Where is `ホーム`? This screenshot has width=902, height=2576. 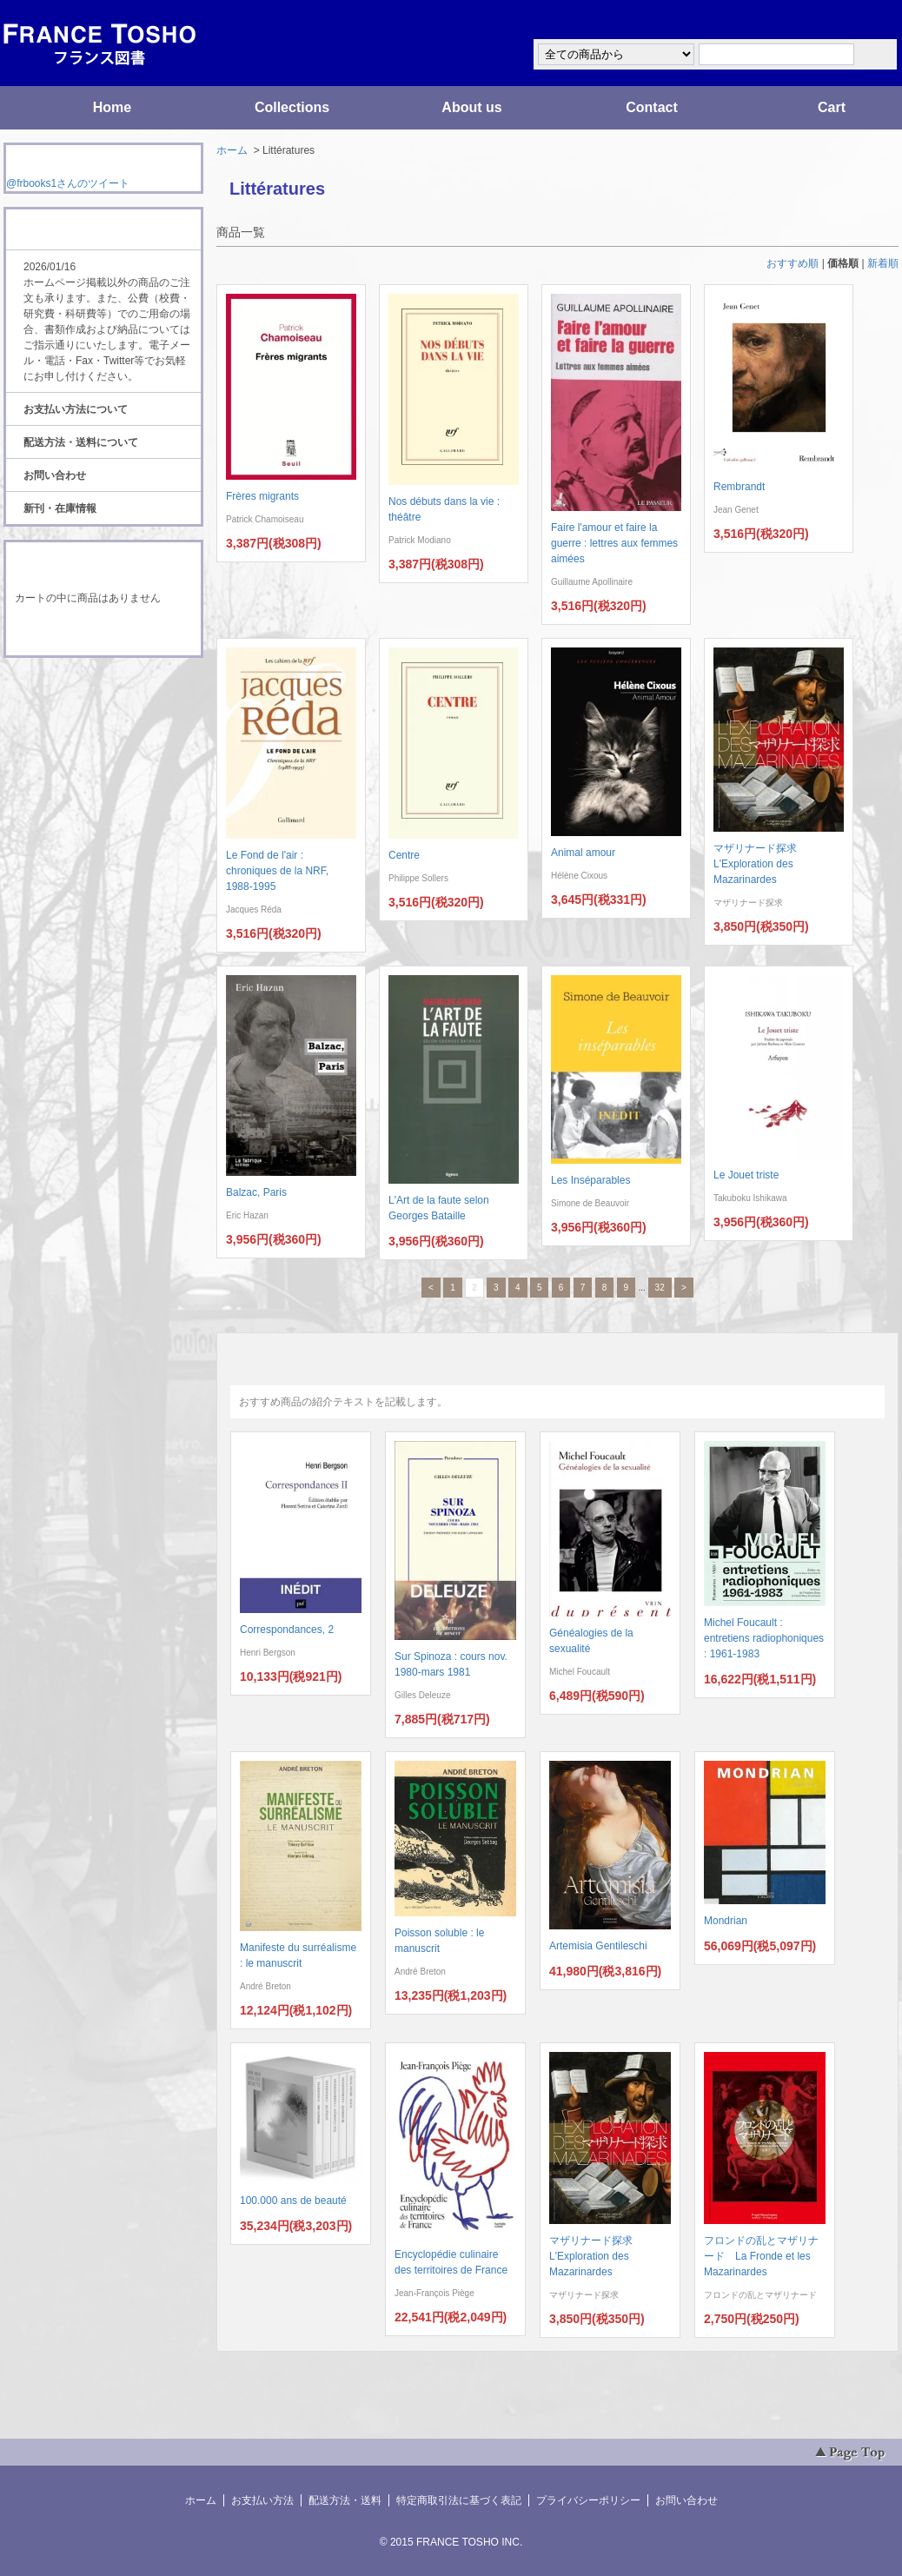
ホーム is located at coordinates (232, 150).